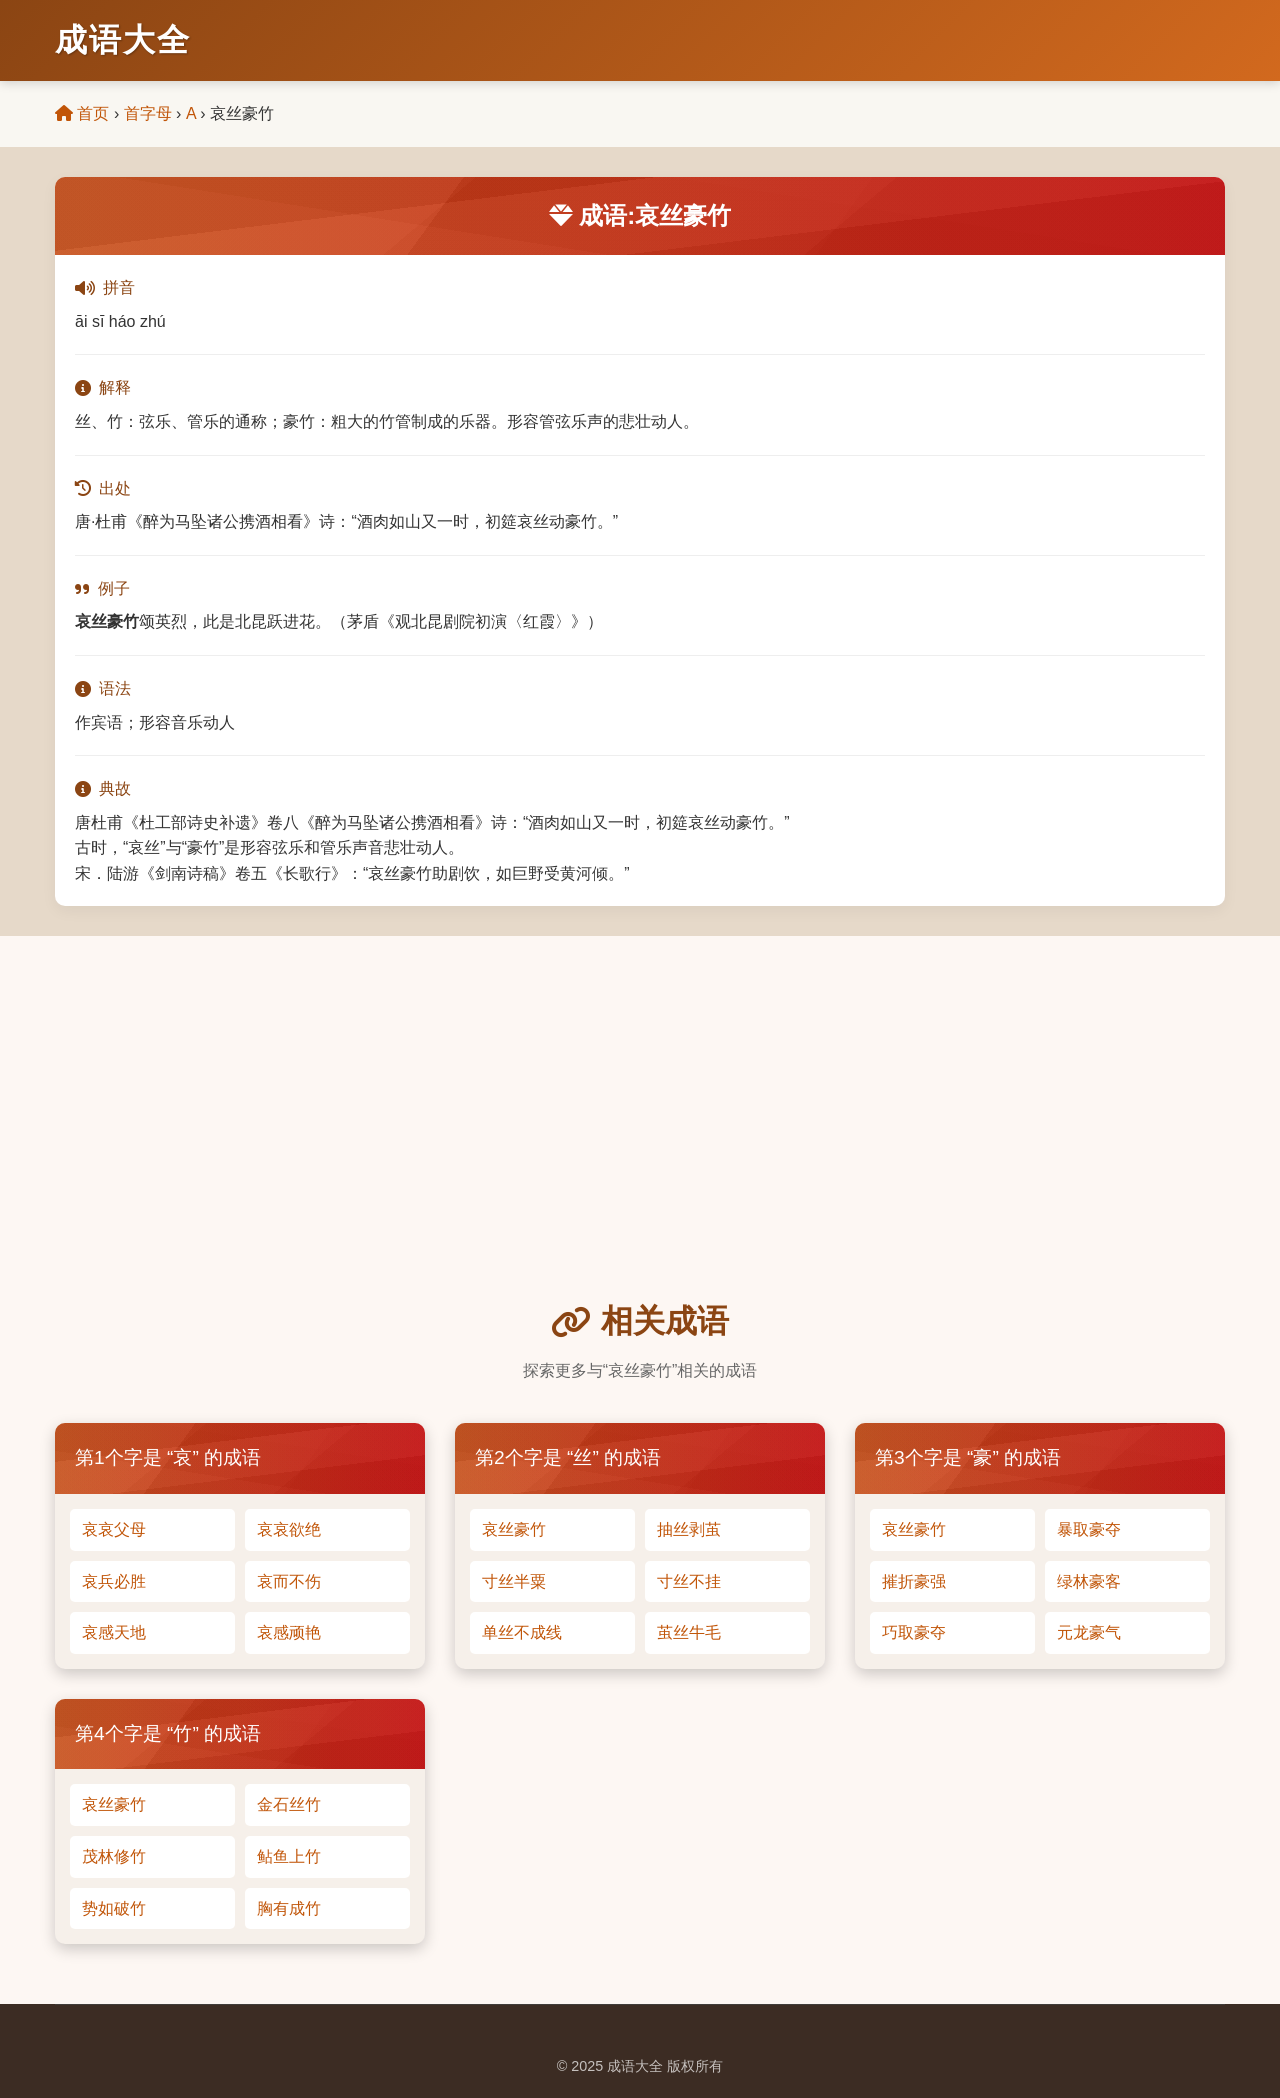 This screenshot has width=1280, height=2098. What do you see at coordinates (640, 1146) in the screenshot?
I see `[Advertisement]` at bounding box center [640, 1146].